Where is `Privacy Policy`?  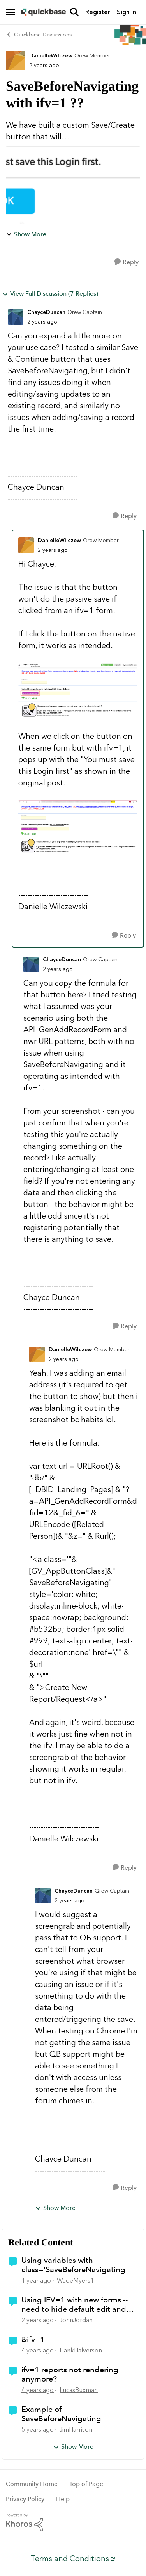
Privacy Policy is located at coordinates (25, 2499).